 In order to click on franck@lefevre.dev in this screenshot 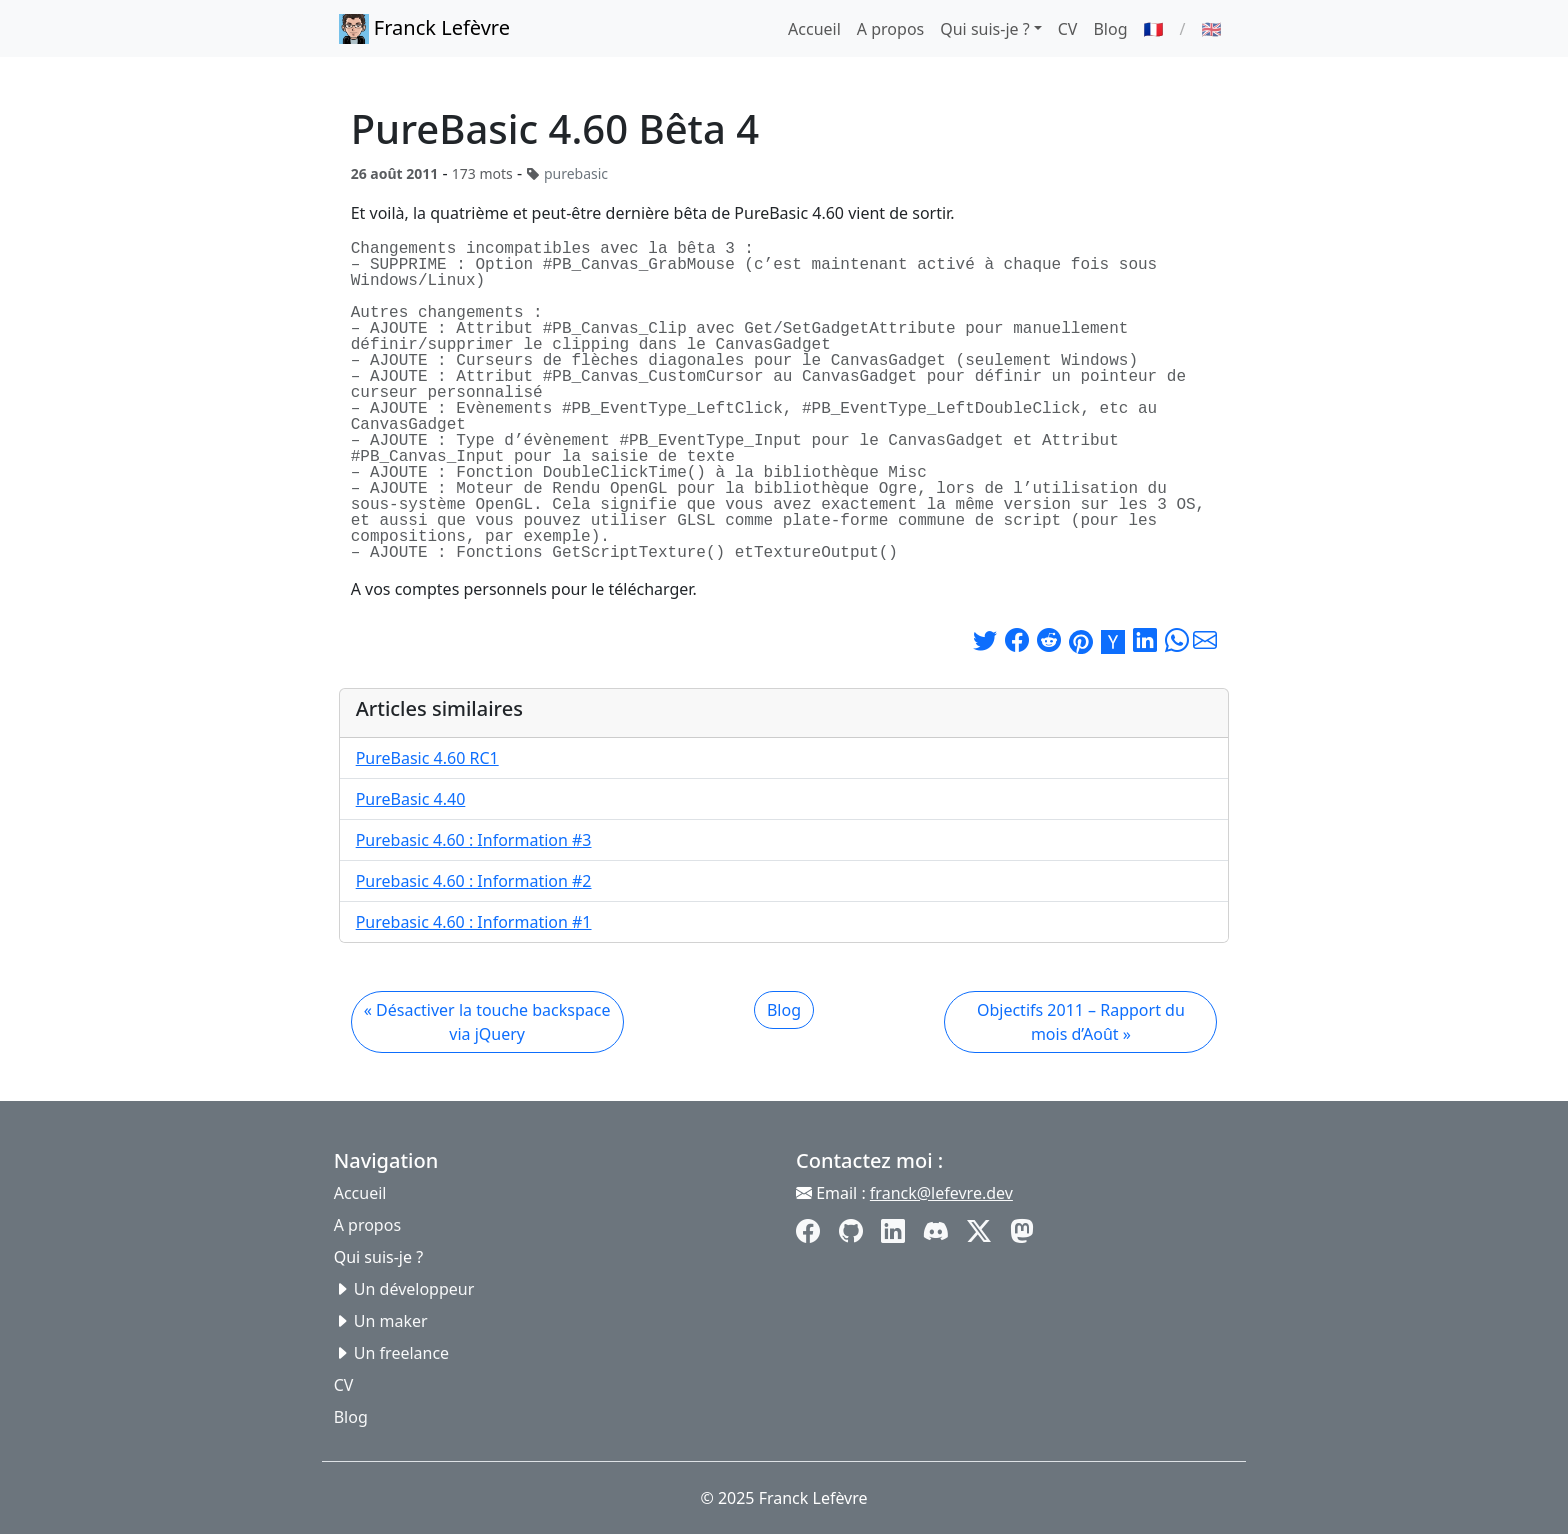, I will do `click(941, 1193)`.